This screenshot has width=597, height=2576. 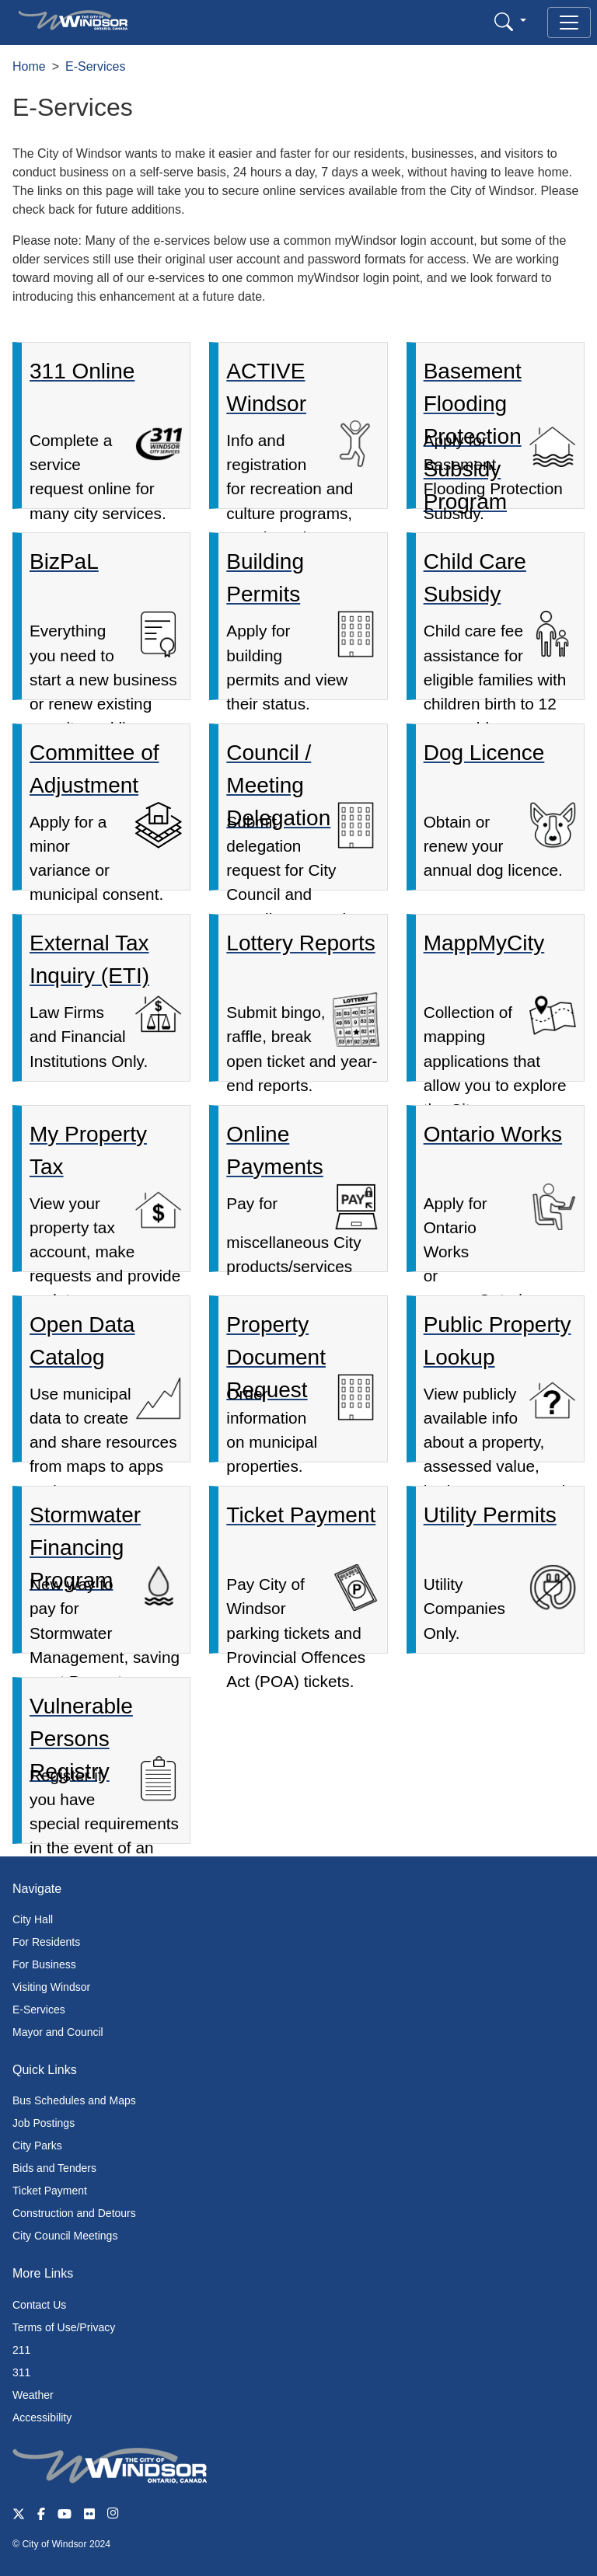 I want to click on Weather, so click(x=33, y=2395).